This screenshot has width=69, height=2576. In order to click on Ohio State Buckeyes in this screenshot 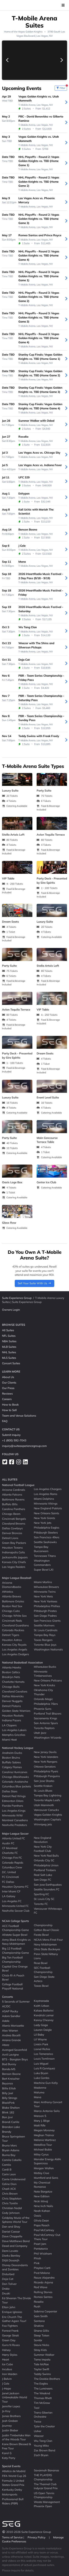, I will do `click(47, 1949)`.